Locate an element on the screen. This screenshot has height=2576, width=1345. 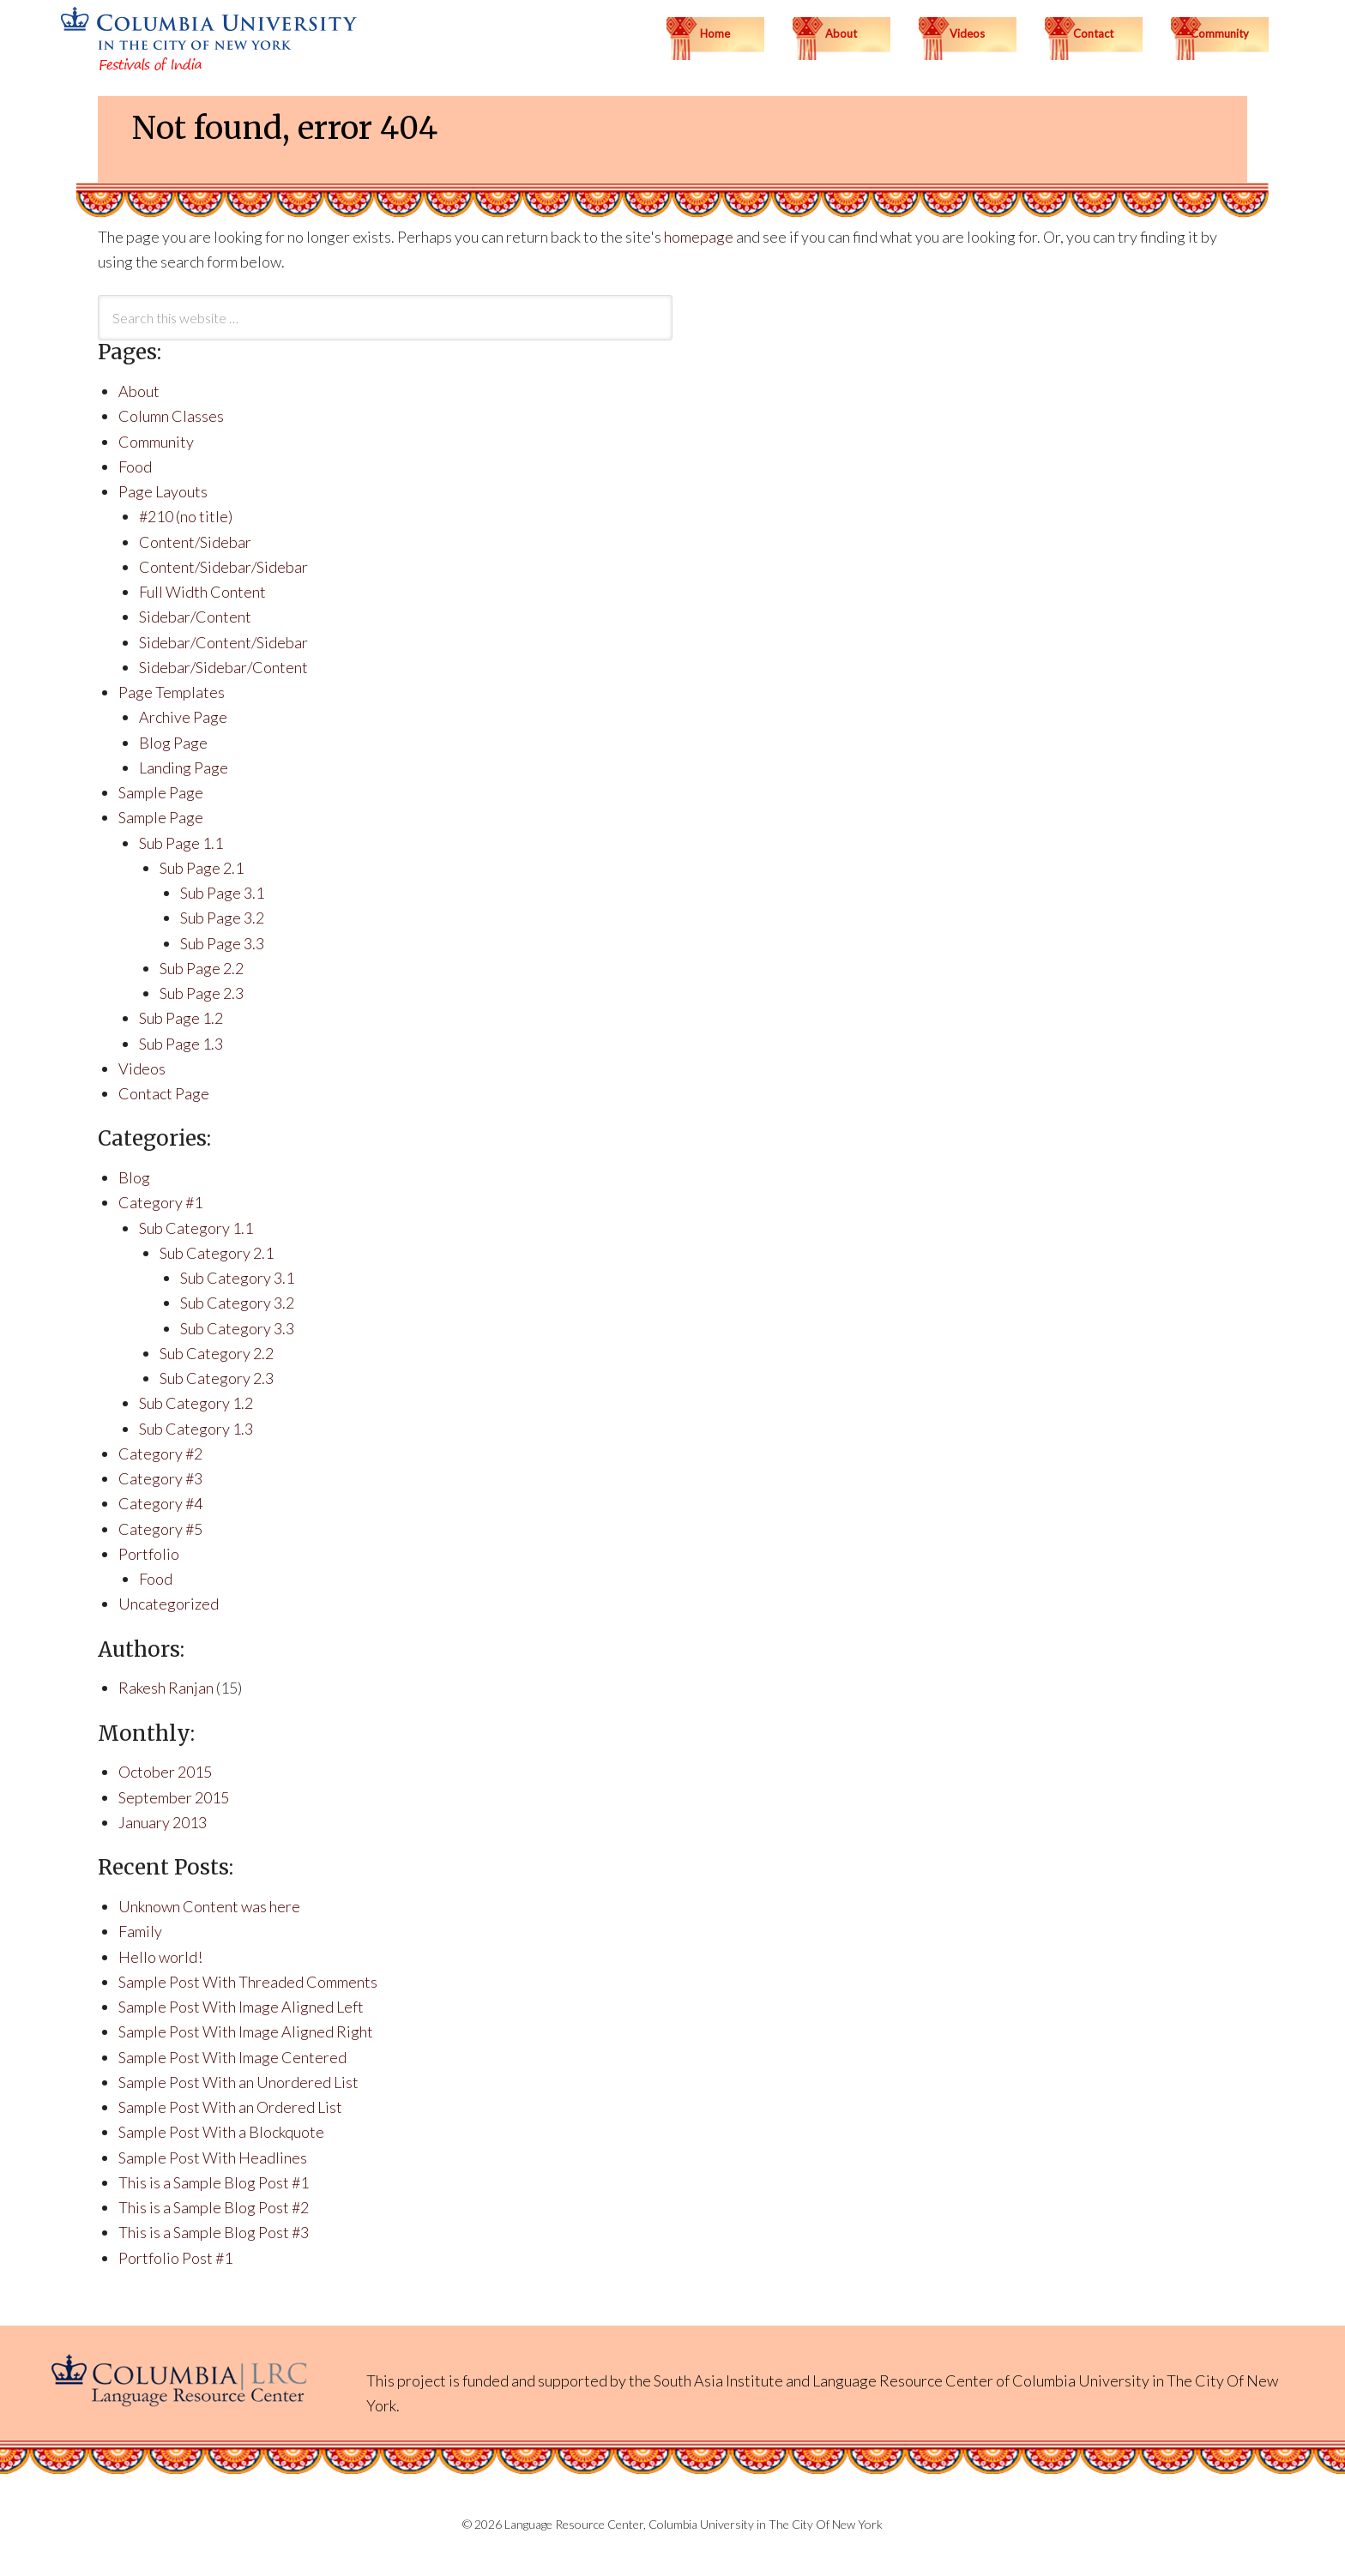
Sub Page 1.3 is located at coordinates (181, 1043).